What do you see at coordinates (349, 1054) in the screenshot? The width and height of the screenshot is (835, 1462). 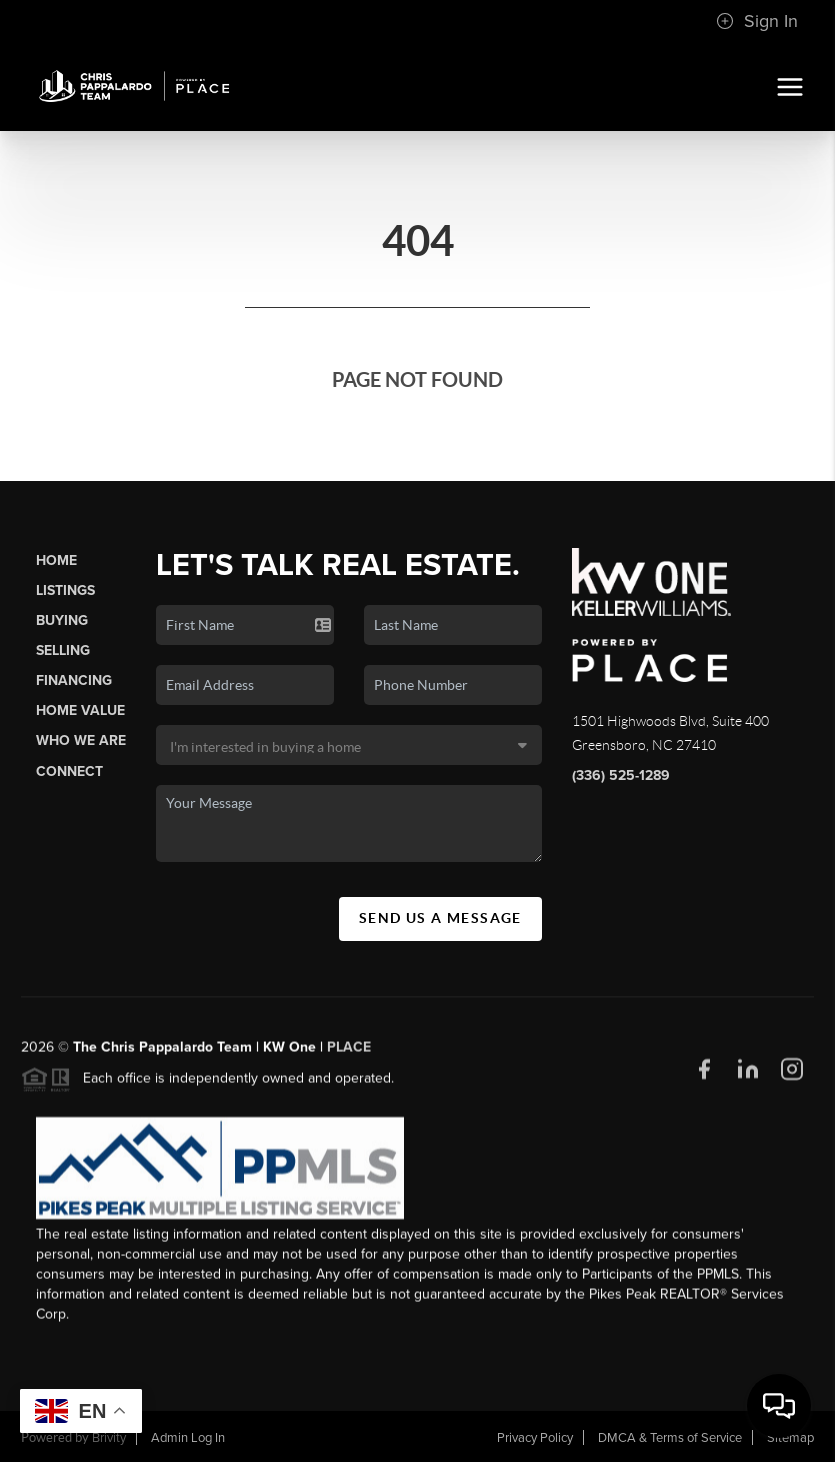 I see `PLACE` at bounding box center [349, 1054].